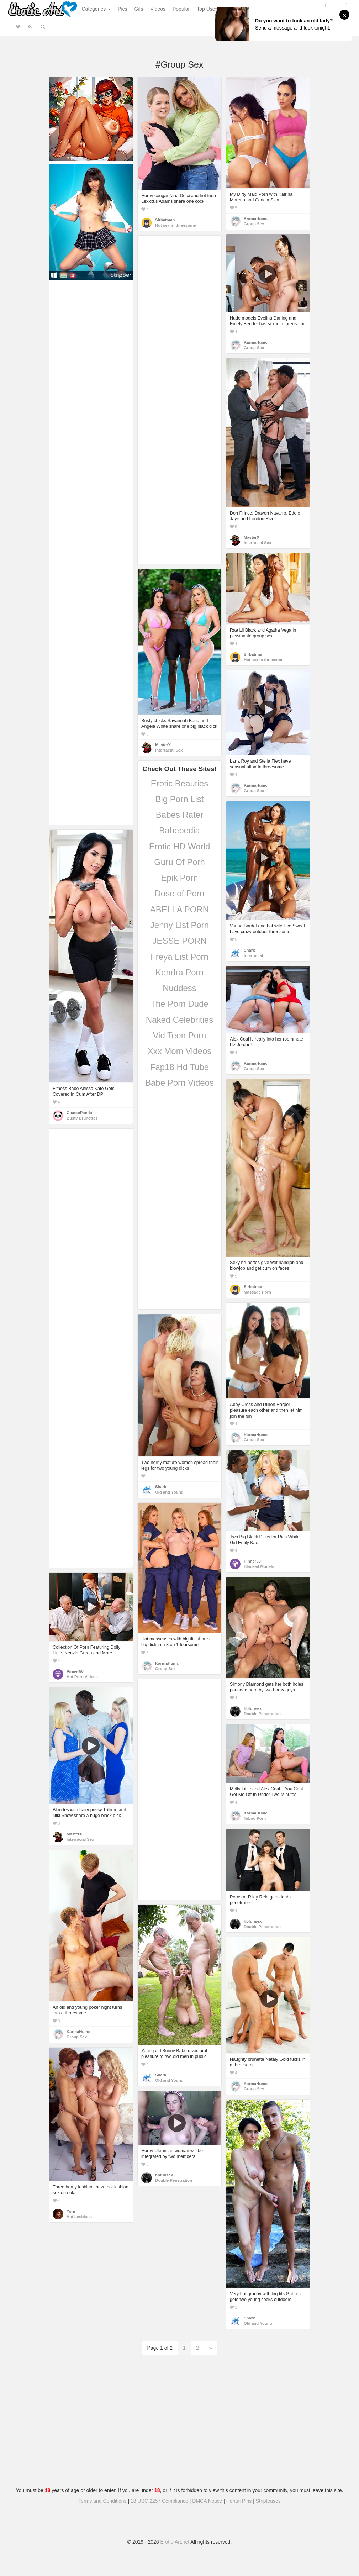  I want to click on Pinner58, so click(252, 1561).